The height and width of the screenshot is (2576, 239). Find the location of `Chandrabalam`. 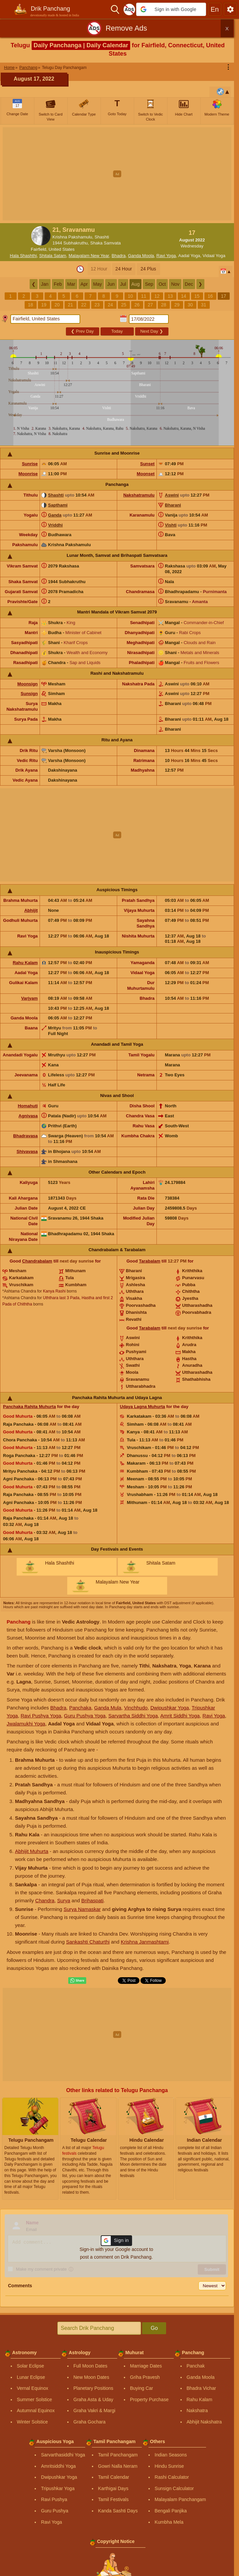

Chandrabalam is located at coordinates (37, 1261).